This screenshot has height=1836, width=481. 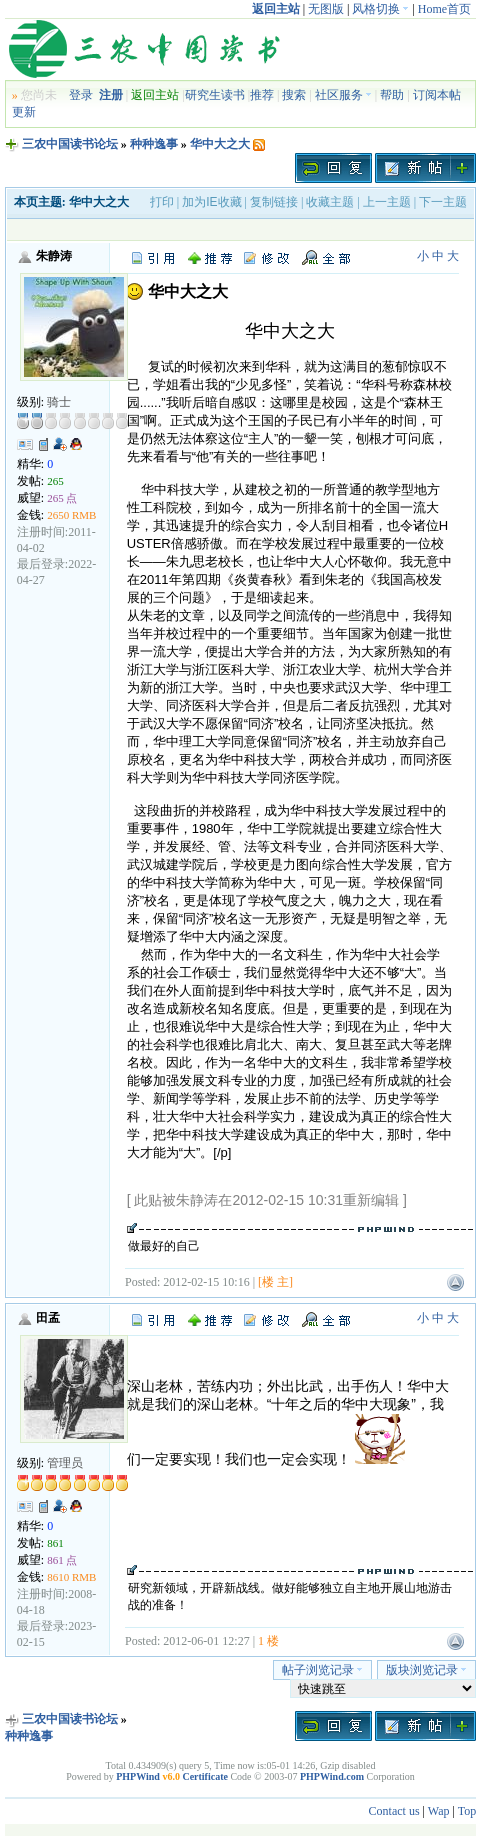 What do you see at coordinates (330, 202) in the screenshot?
I see `收藏主题` at bounding box center [330, 202].